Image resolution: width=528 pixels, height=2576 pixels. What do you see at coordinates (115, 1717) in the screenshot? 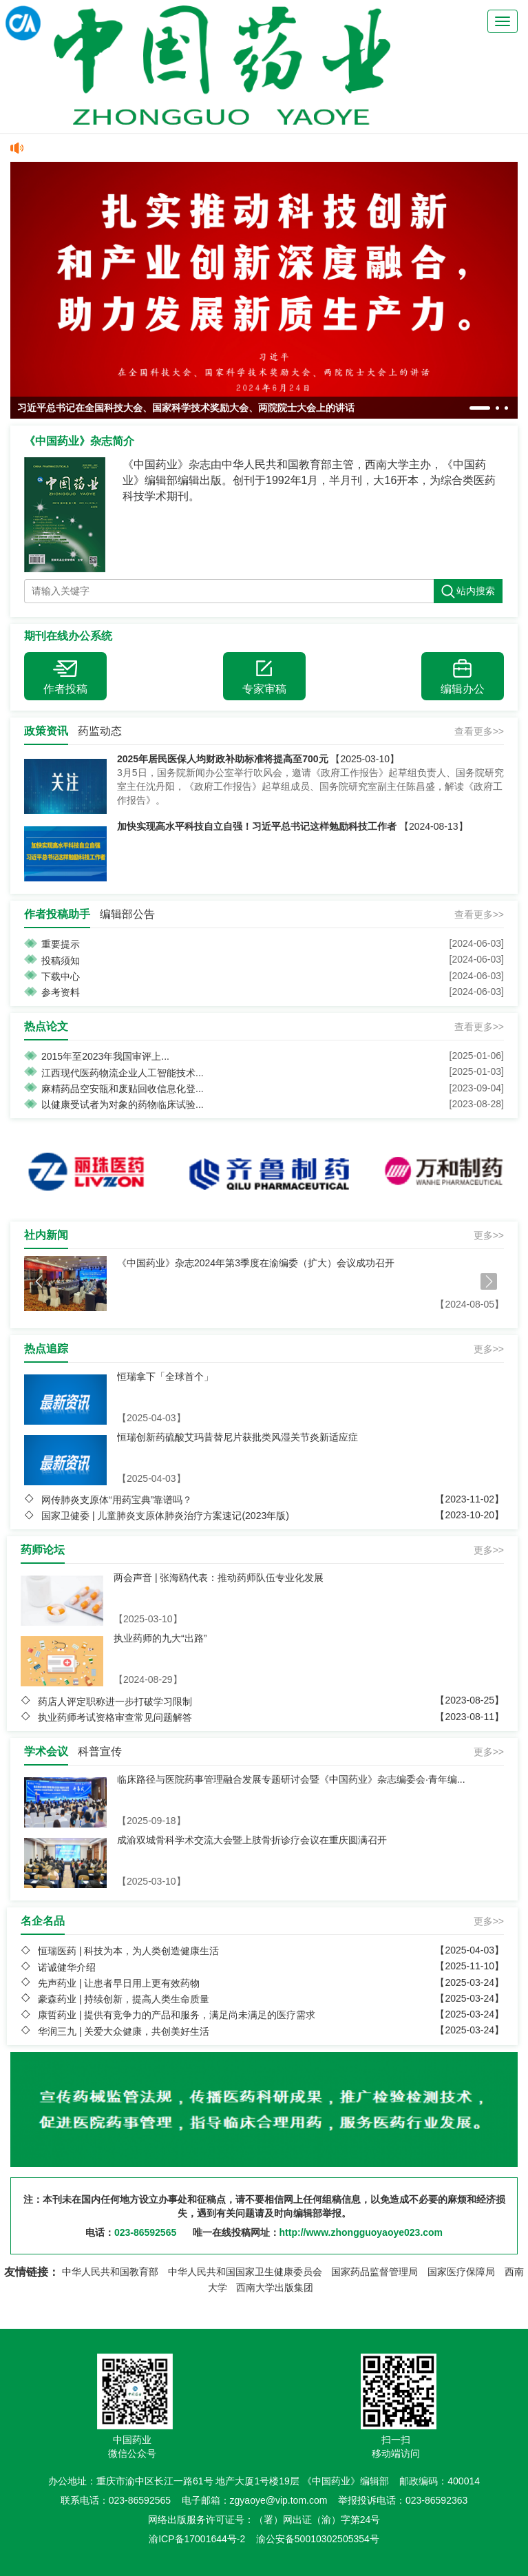
I see `执业药师考试资格审查常见问题解答` at bounding box center [115, 1717].